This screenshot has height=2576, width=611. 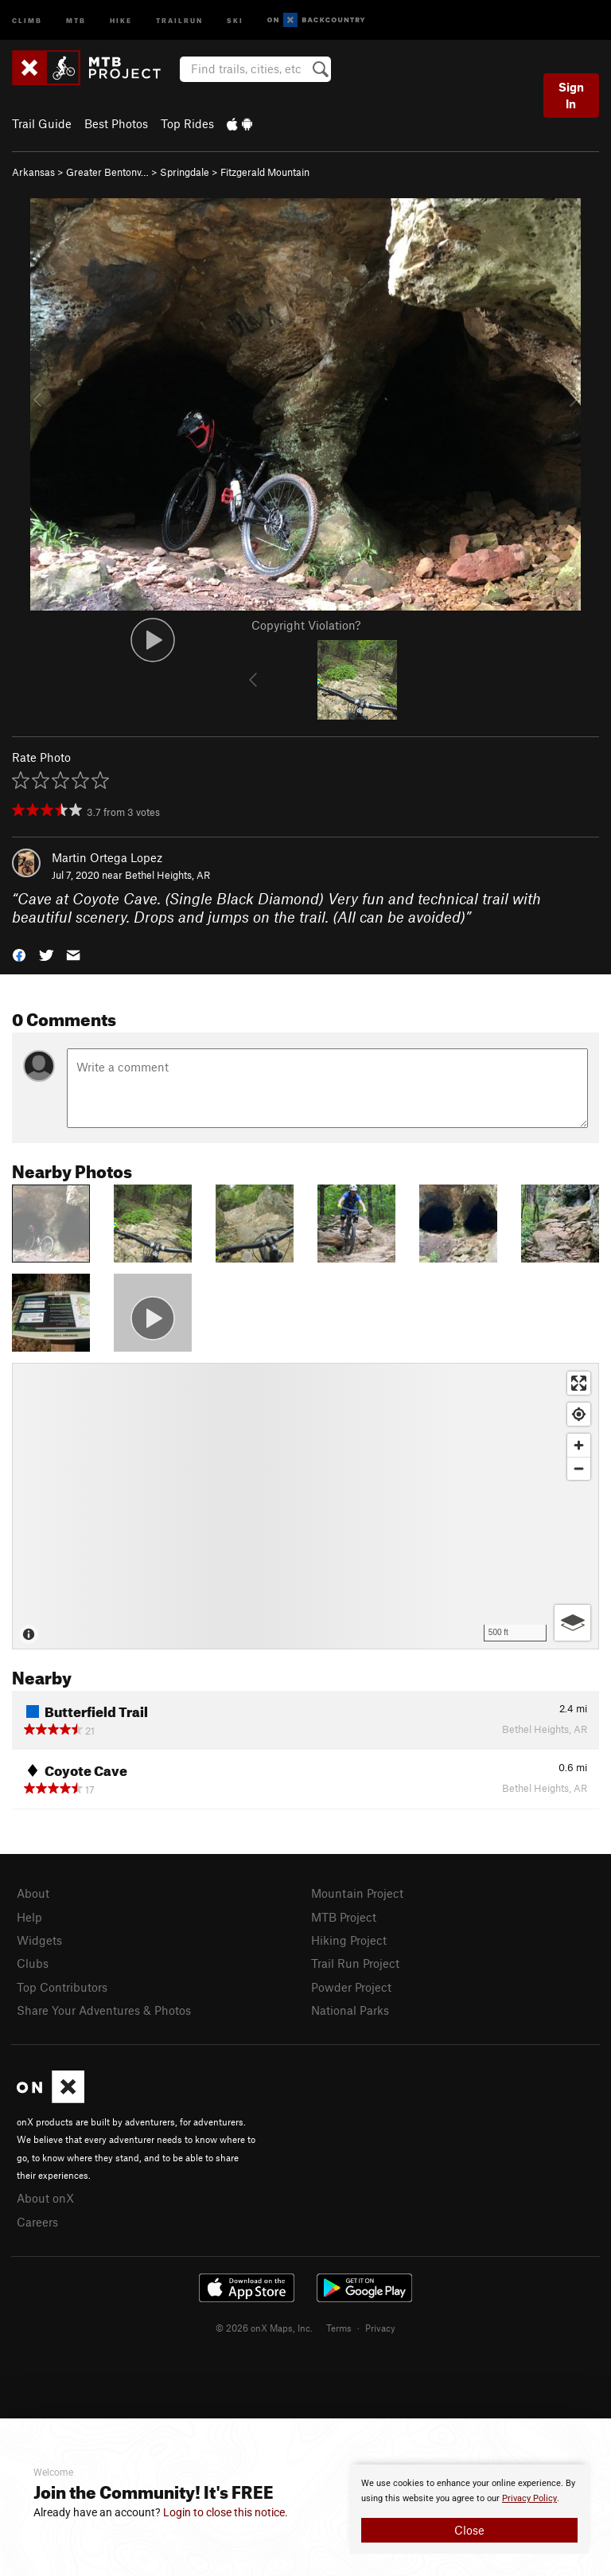 I want to click on Help, so click(x=29, y=1917).